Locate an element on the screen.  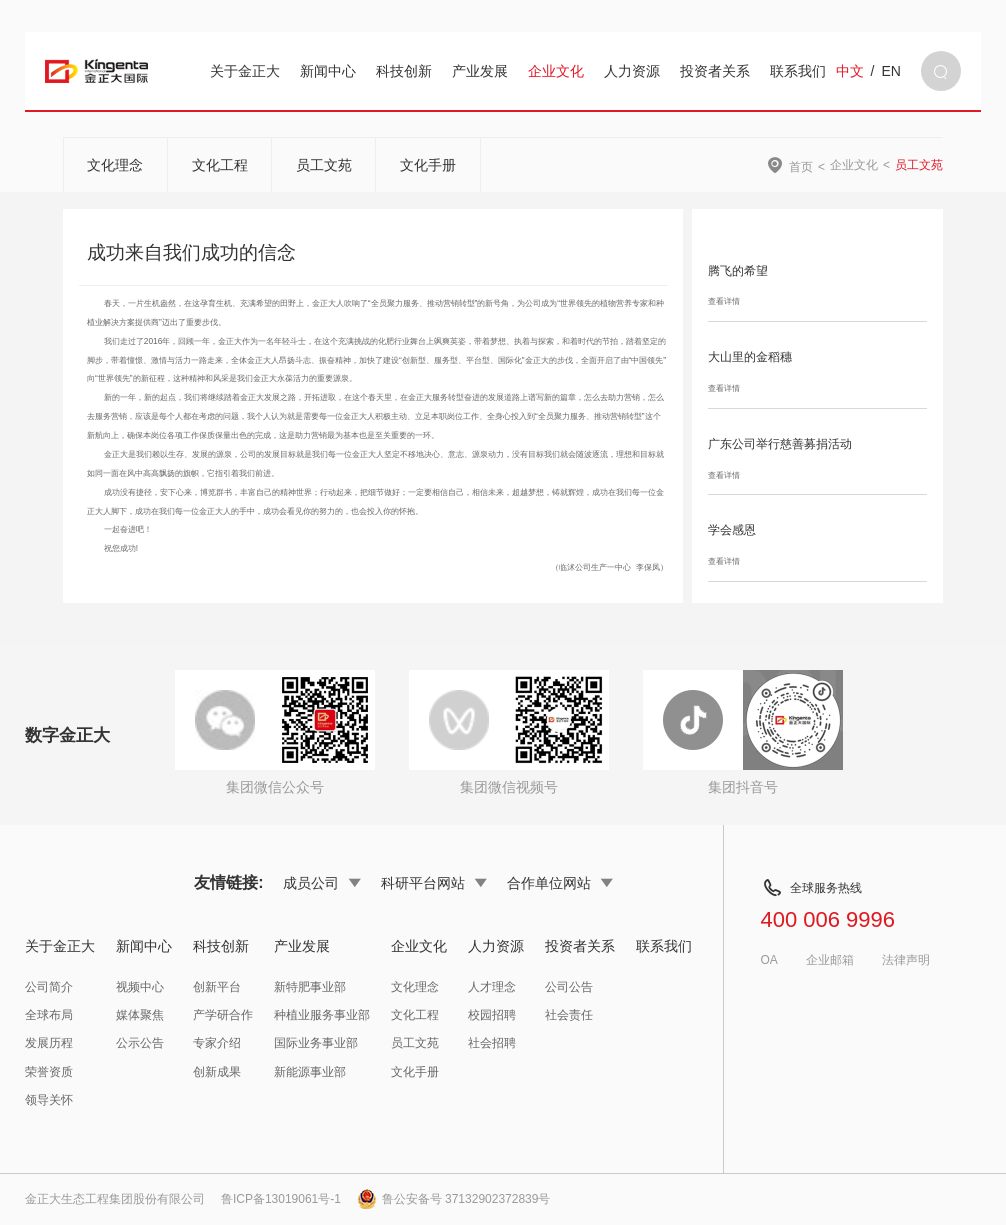
关于金正大 is located at coordinates (245, 71).